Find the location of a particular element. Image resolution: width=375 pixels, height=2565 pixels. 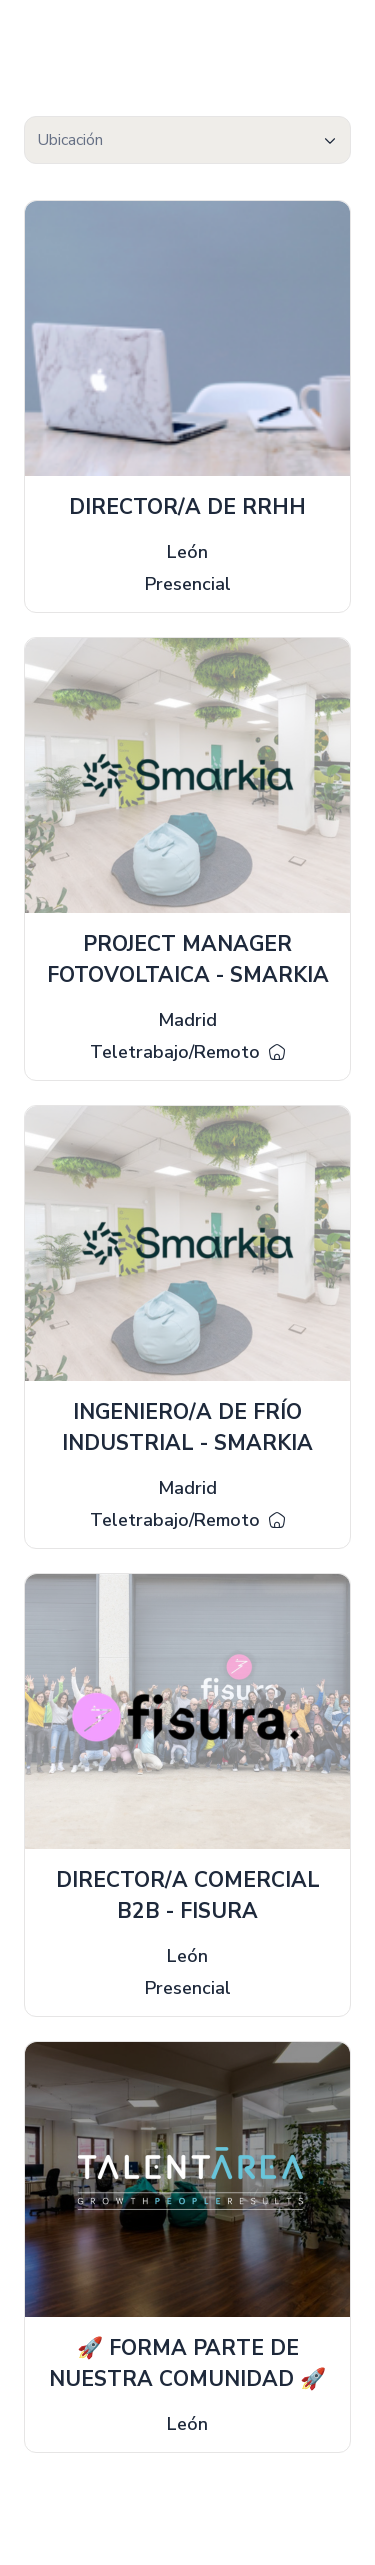

[combobox] is located at coordinates (187, 140).